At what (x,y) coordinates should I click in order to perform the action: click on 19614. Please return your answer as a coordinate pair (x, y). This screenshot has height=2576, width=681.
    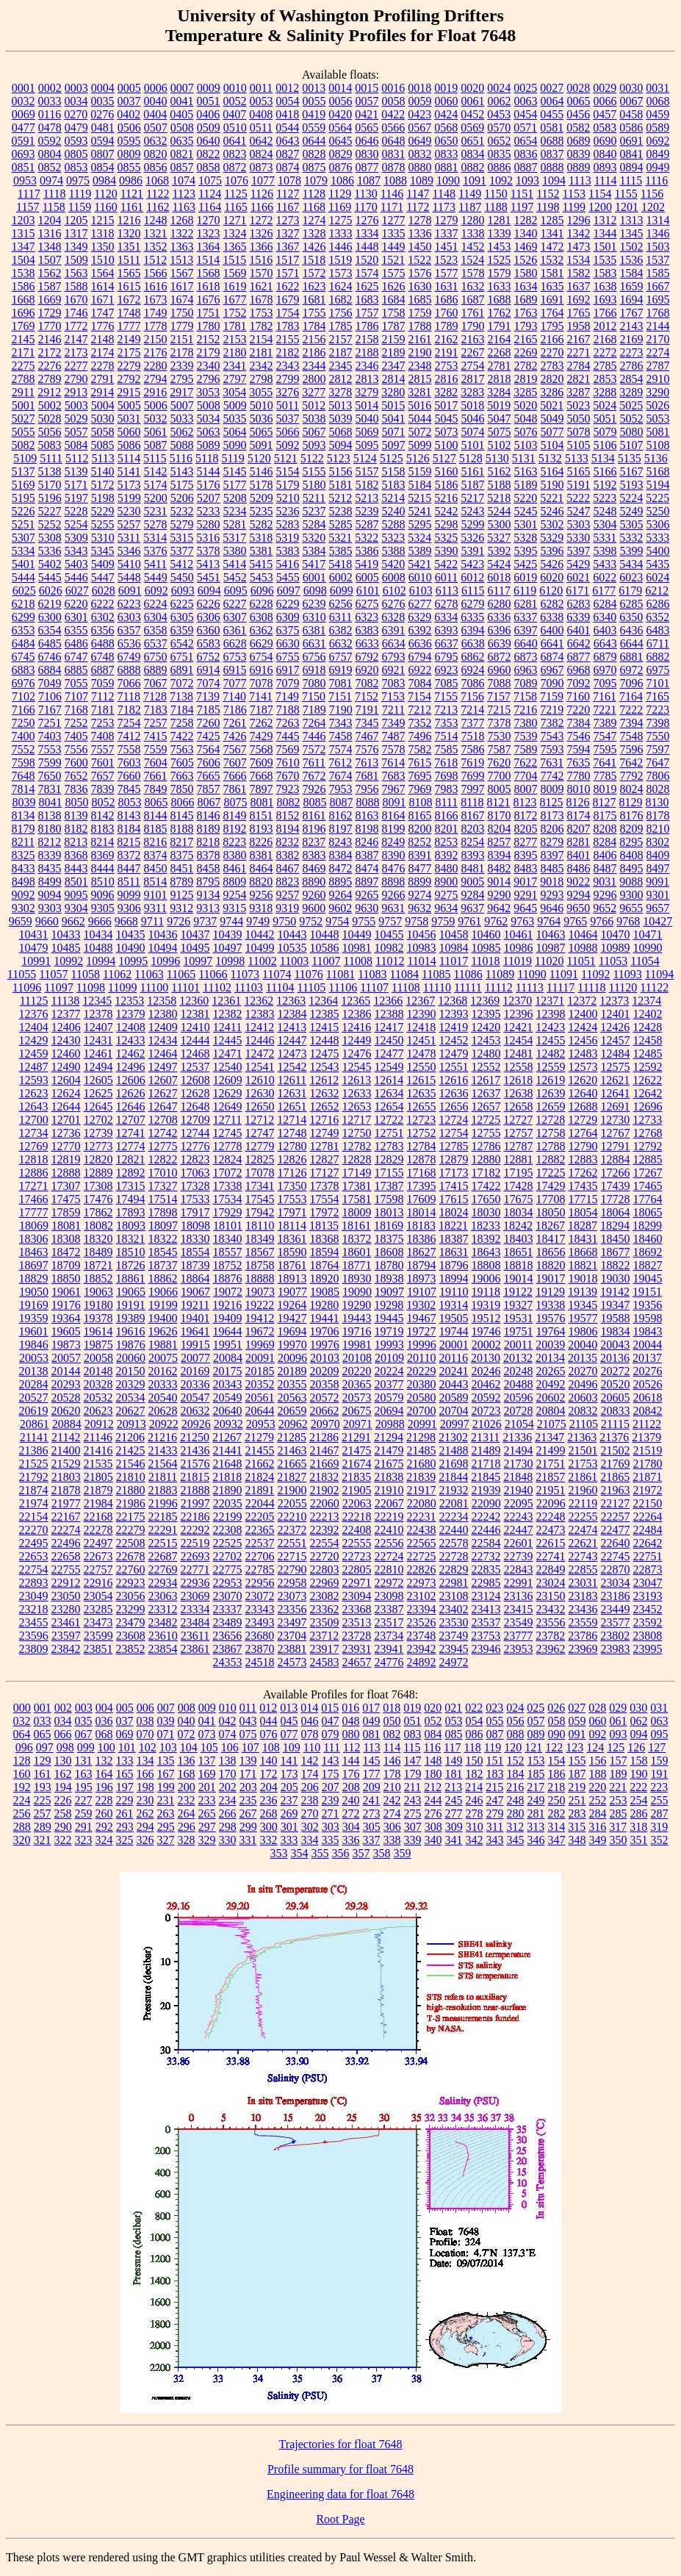
    Looking at the image, I should click on (98, 1331).